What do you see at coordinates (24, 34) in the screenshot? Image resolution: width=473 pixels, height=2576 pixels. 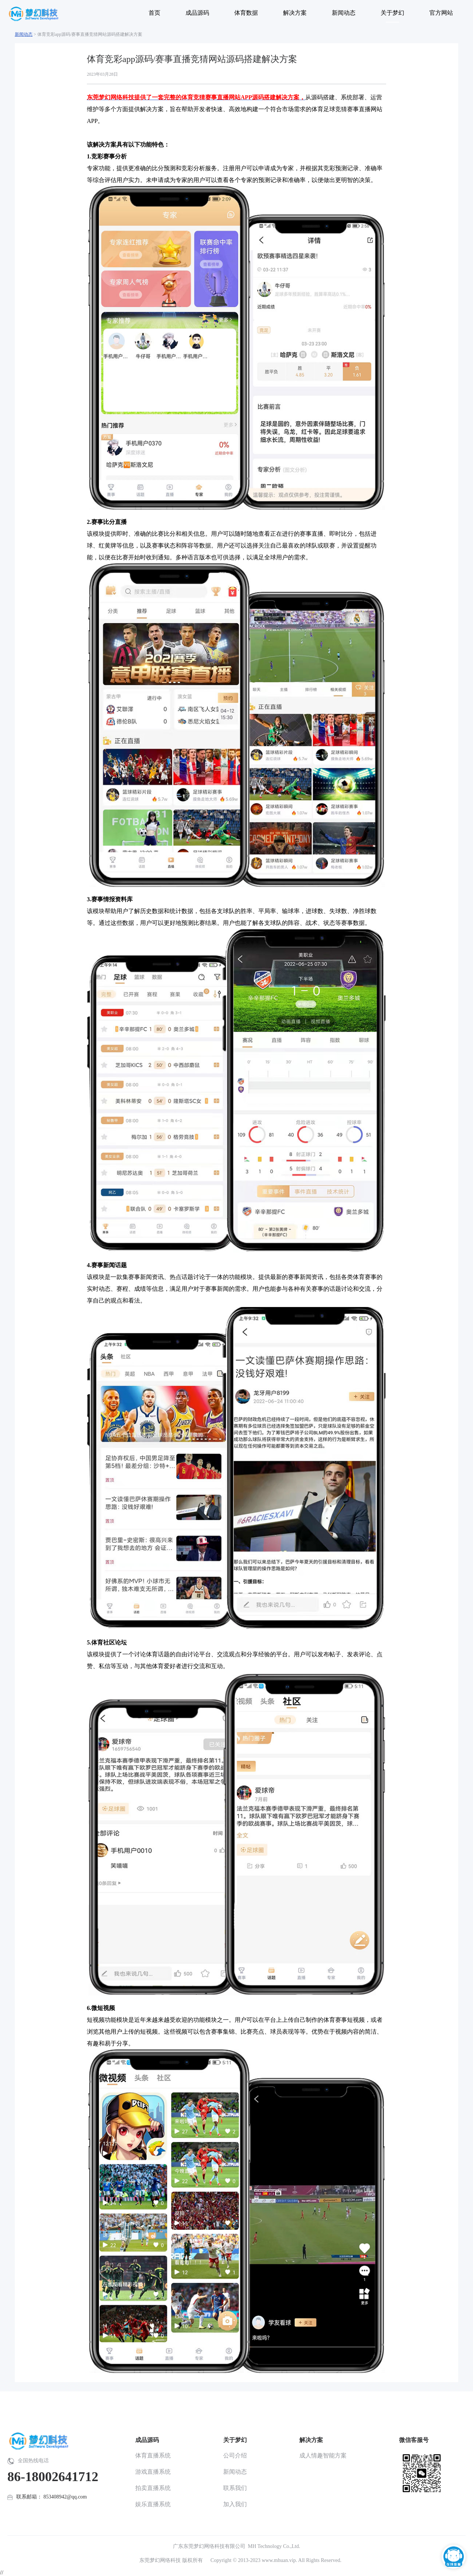 I see `新闻动态` at bounding box center [24, 34].